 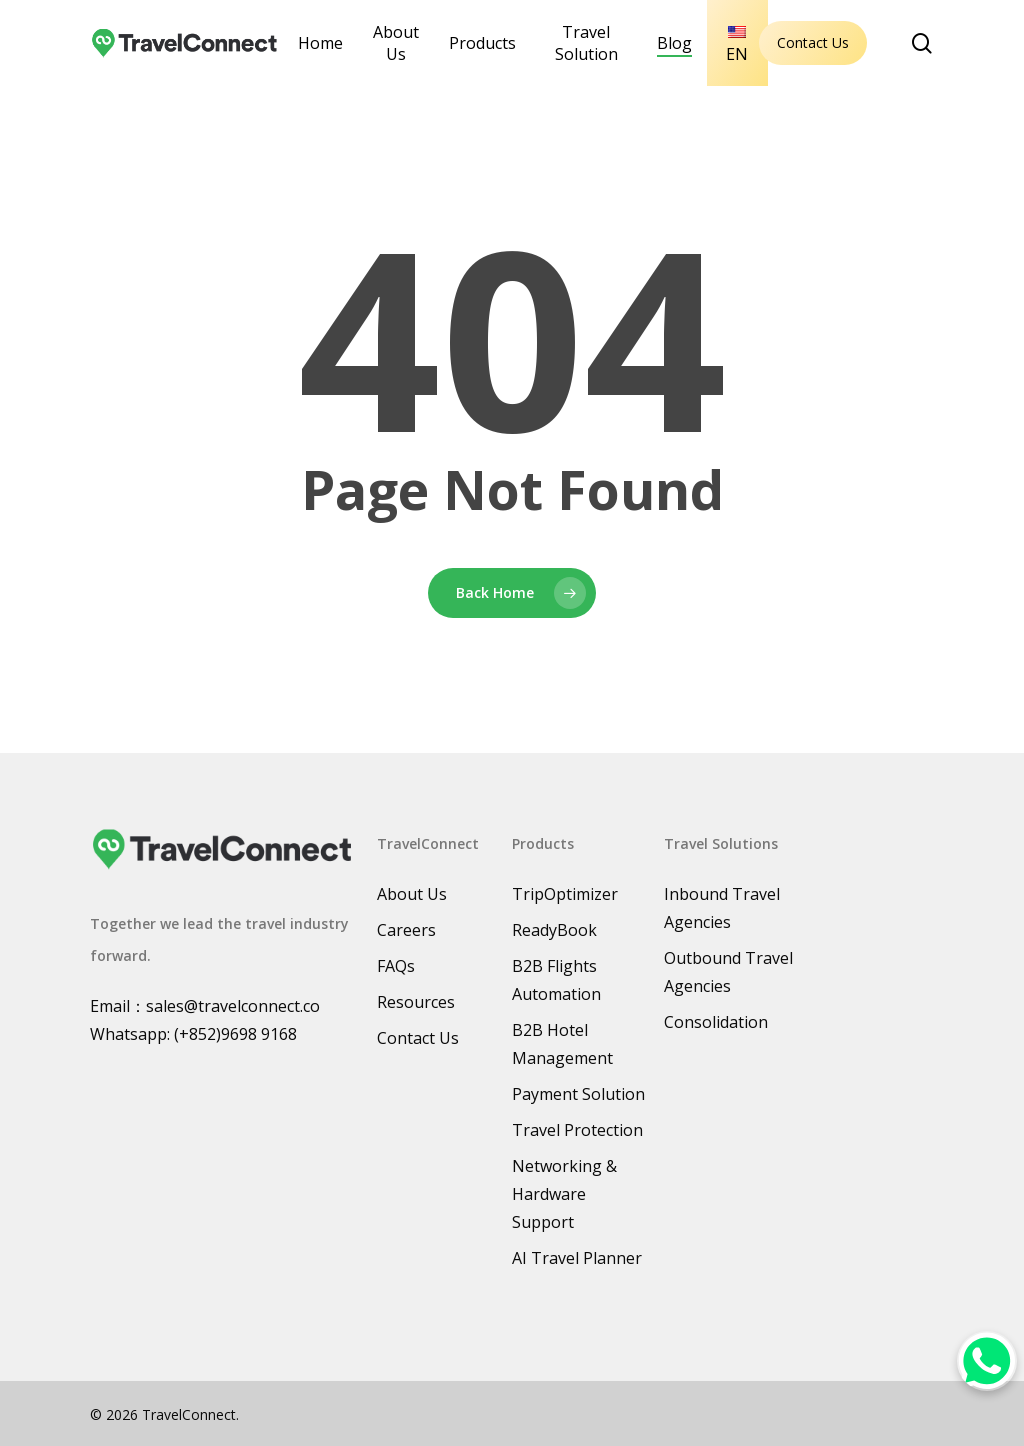 I want to click on About Us, so click(x=412, y=894).